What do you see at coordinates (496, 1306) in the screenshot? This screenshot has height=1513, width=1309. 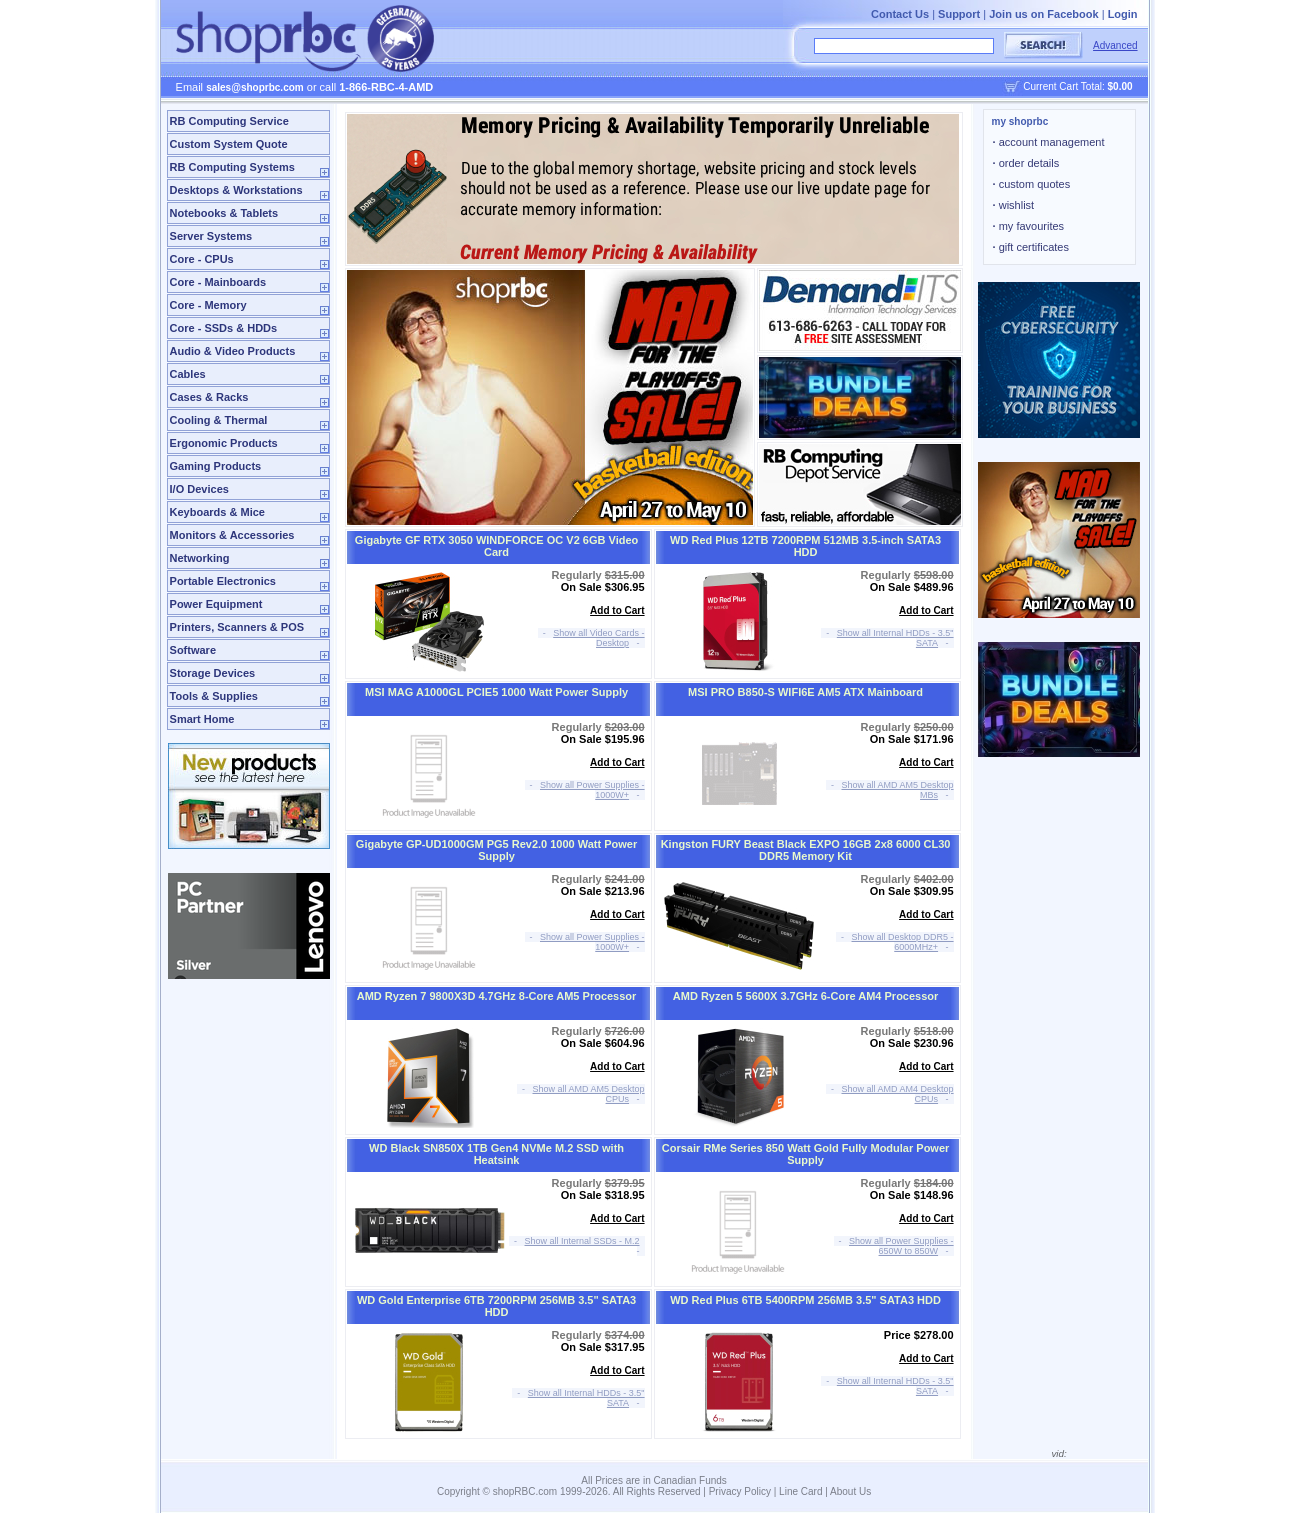 I see `WD Gold Enterprise 6TB 7200RPM 256MB 3.5" SATA3 HDD` at bounding box center [496, 1306].